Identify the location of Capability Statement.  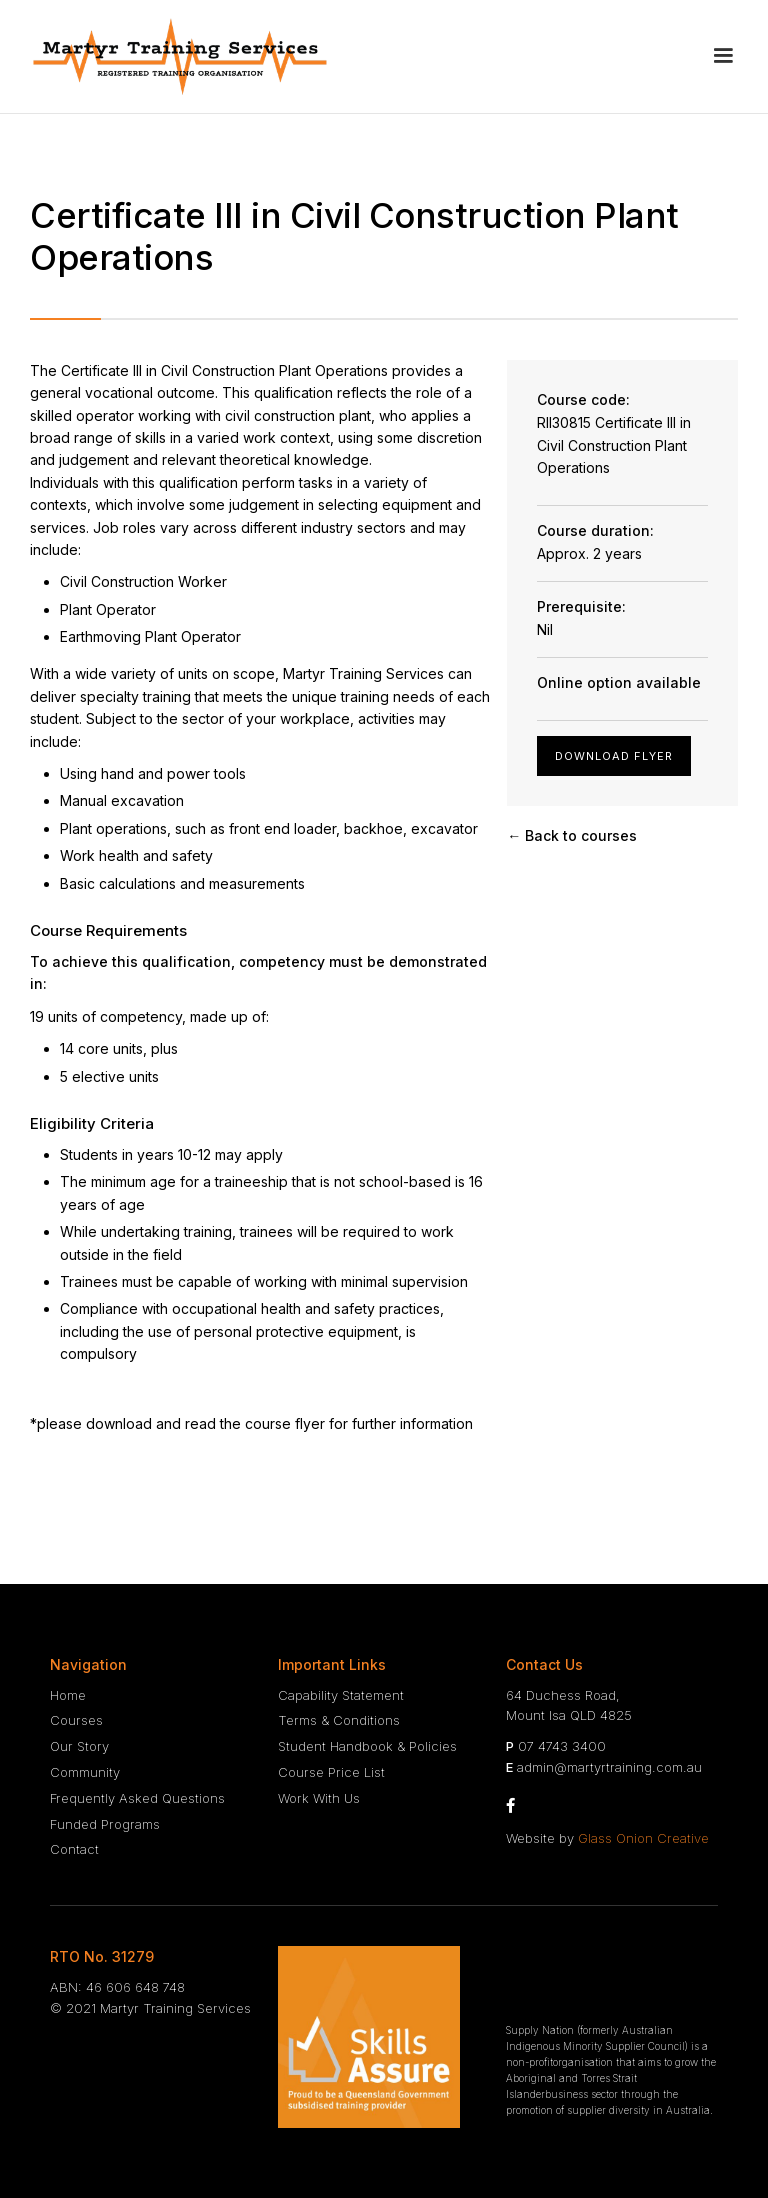
(341, 1695).